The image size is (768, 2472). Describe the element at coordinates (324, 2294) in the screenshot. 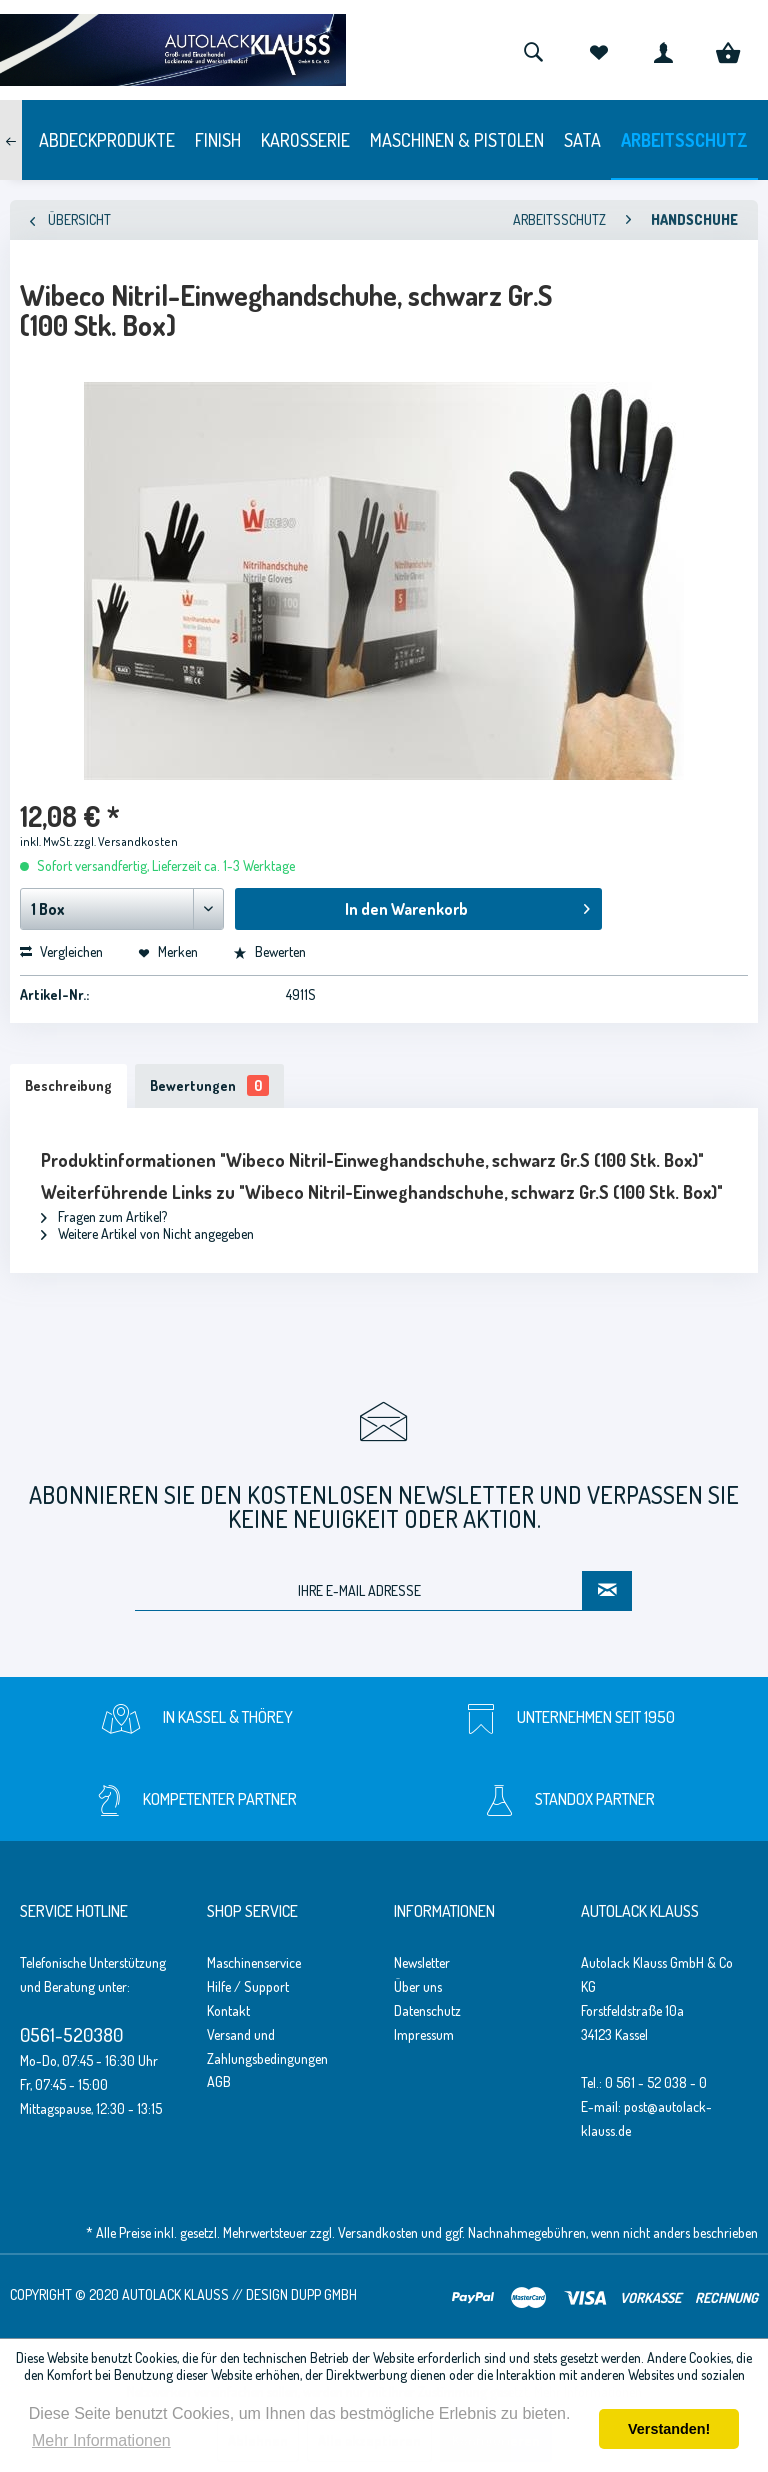

I see `Dupp GmbH` at that location.